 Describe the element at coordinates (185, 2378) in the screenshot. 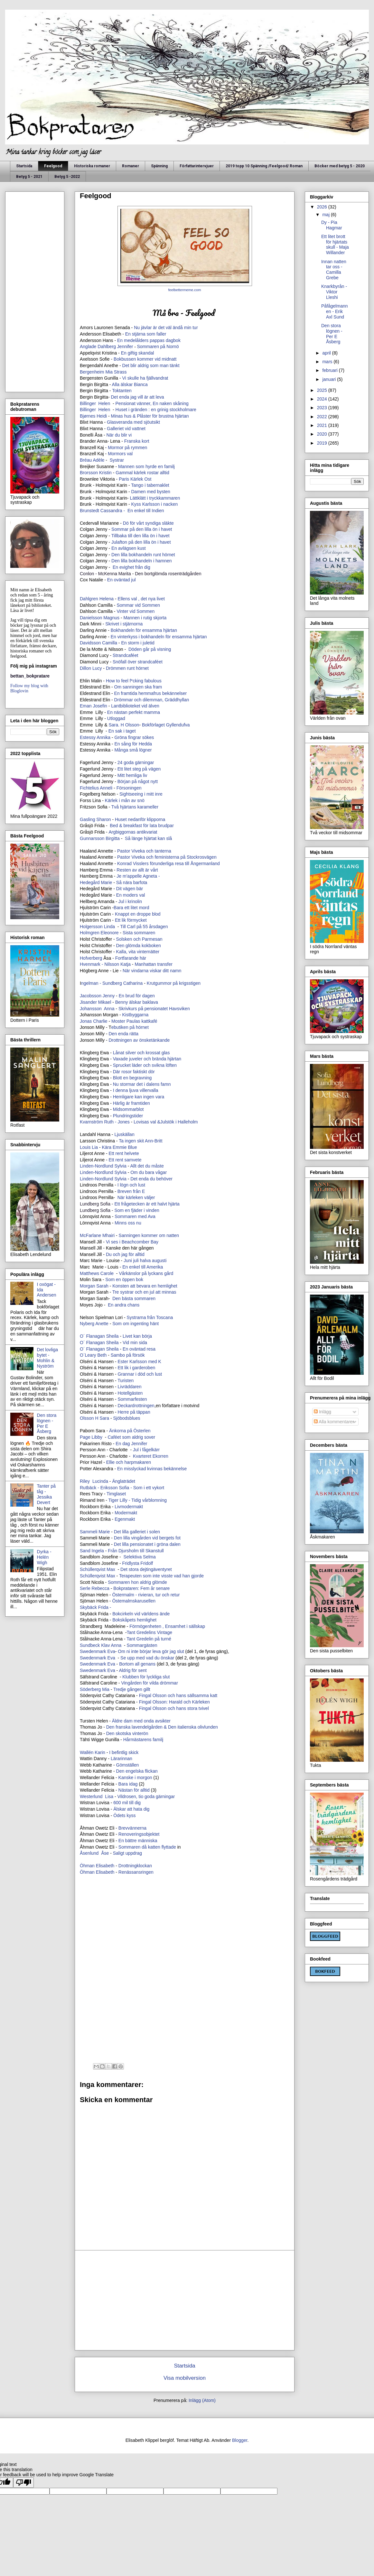

I see `Visa mobilversion` at that location.